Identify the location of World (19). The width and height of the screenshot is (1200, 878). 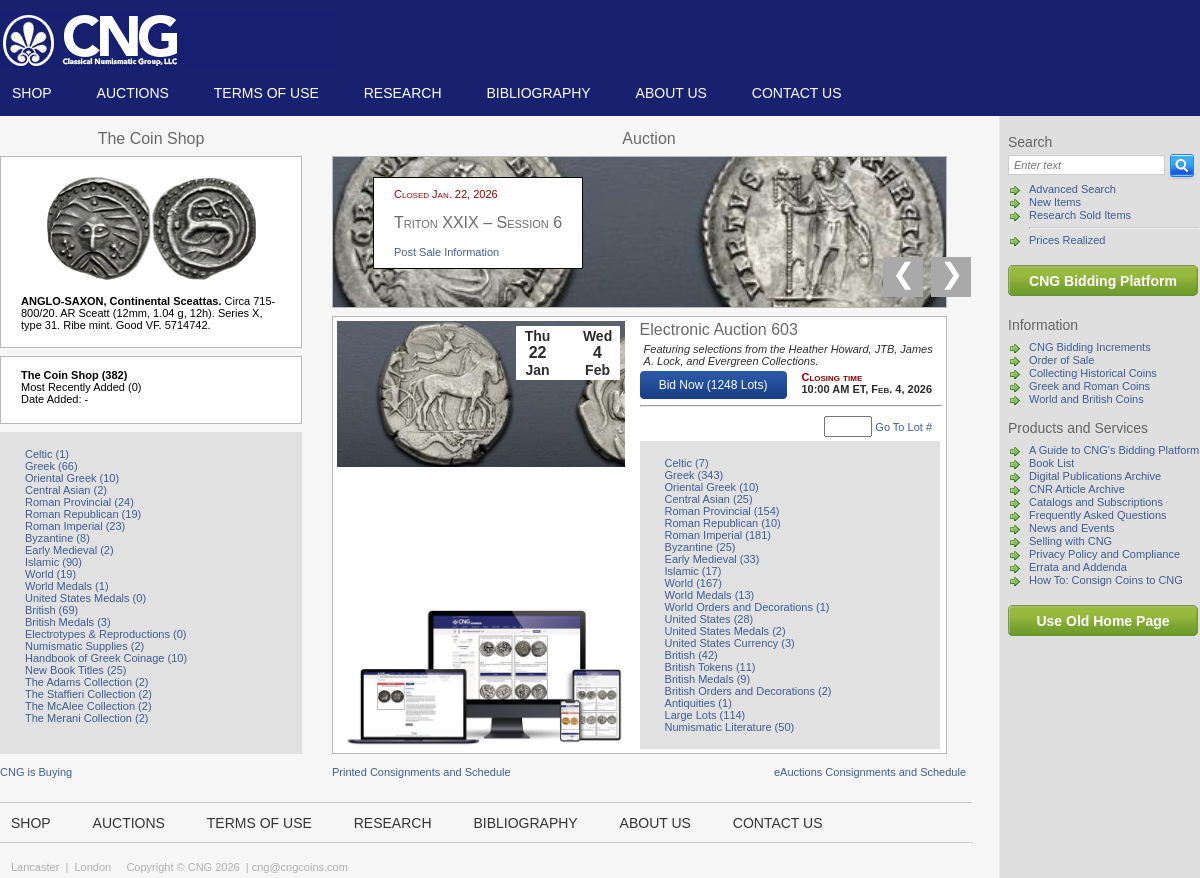
(50, 574).